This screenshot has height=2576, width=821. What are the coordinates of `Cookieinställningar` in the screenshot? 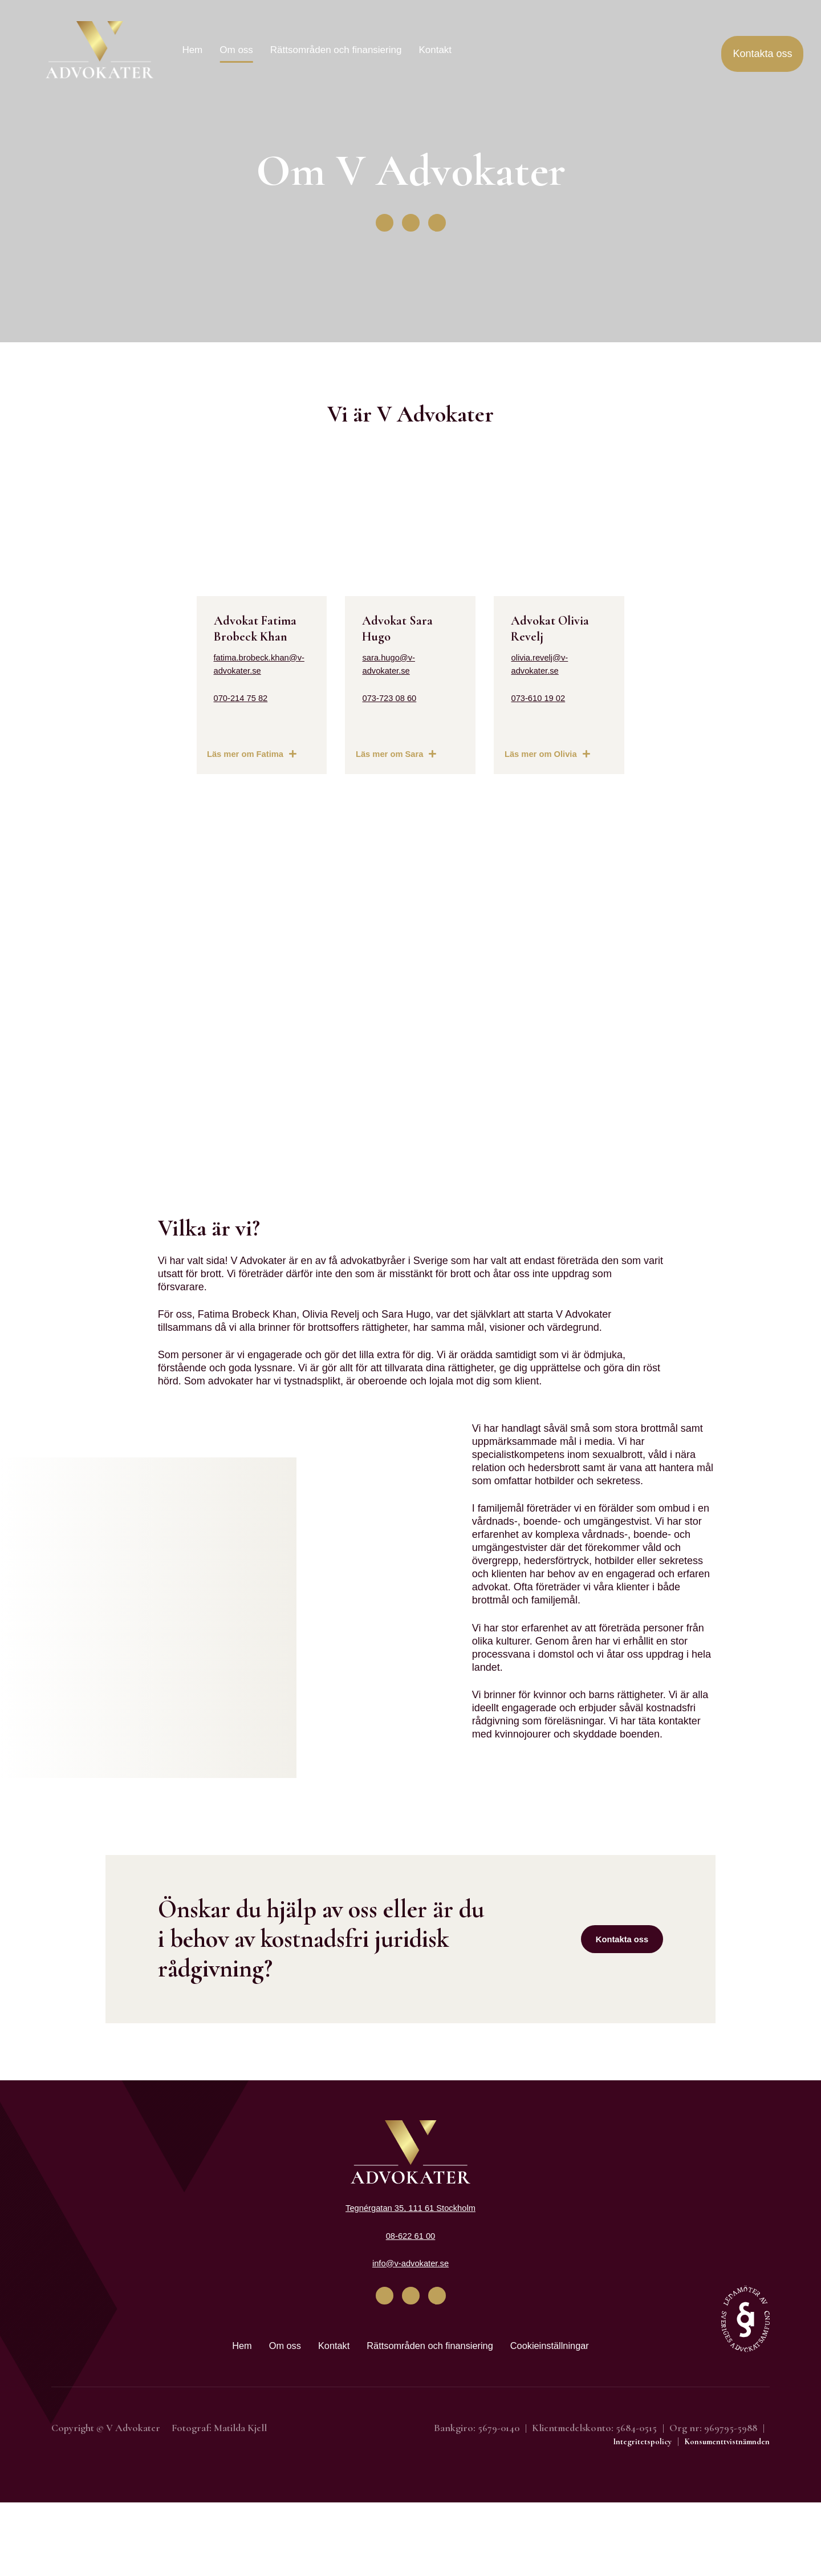 It's located at (573, 2417).